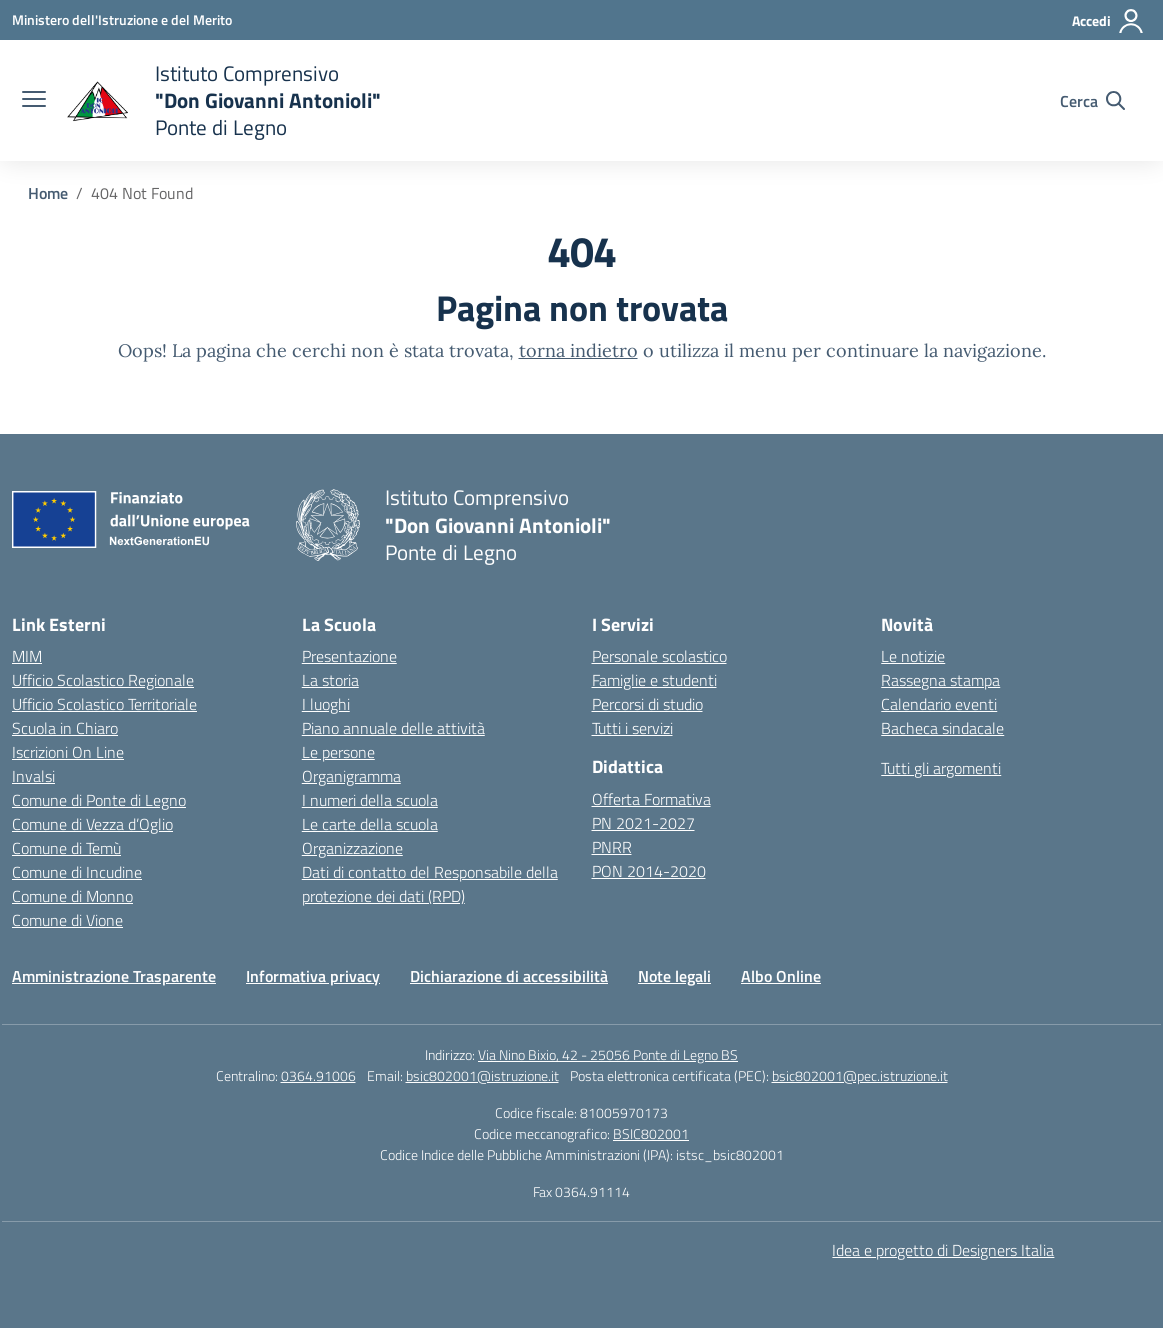  What do you see at coordinates (647, 704) in the screenshot?
I see `Percorsi di studio` at bounding box center [647, 704].